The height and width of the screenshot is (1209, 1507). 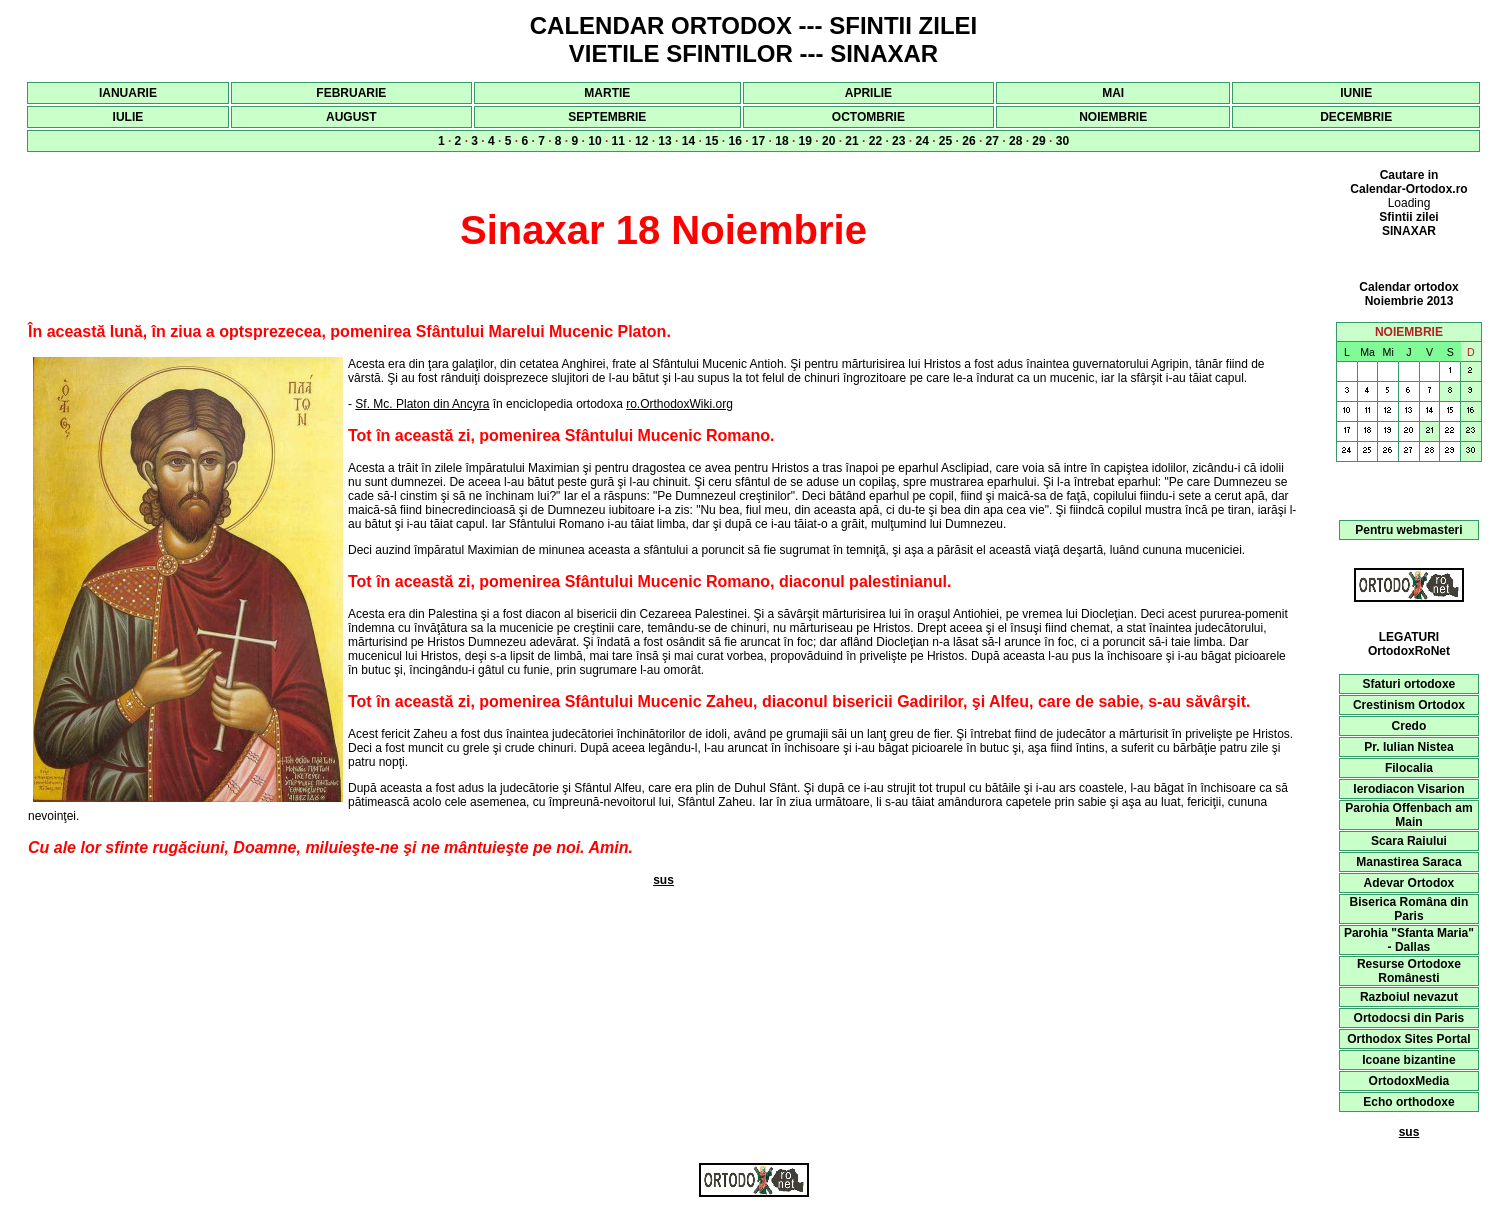 What do you see at coordinates (992, 141) in the screenshot?
I see `27` at bounding box center [992, 141].